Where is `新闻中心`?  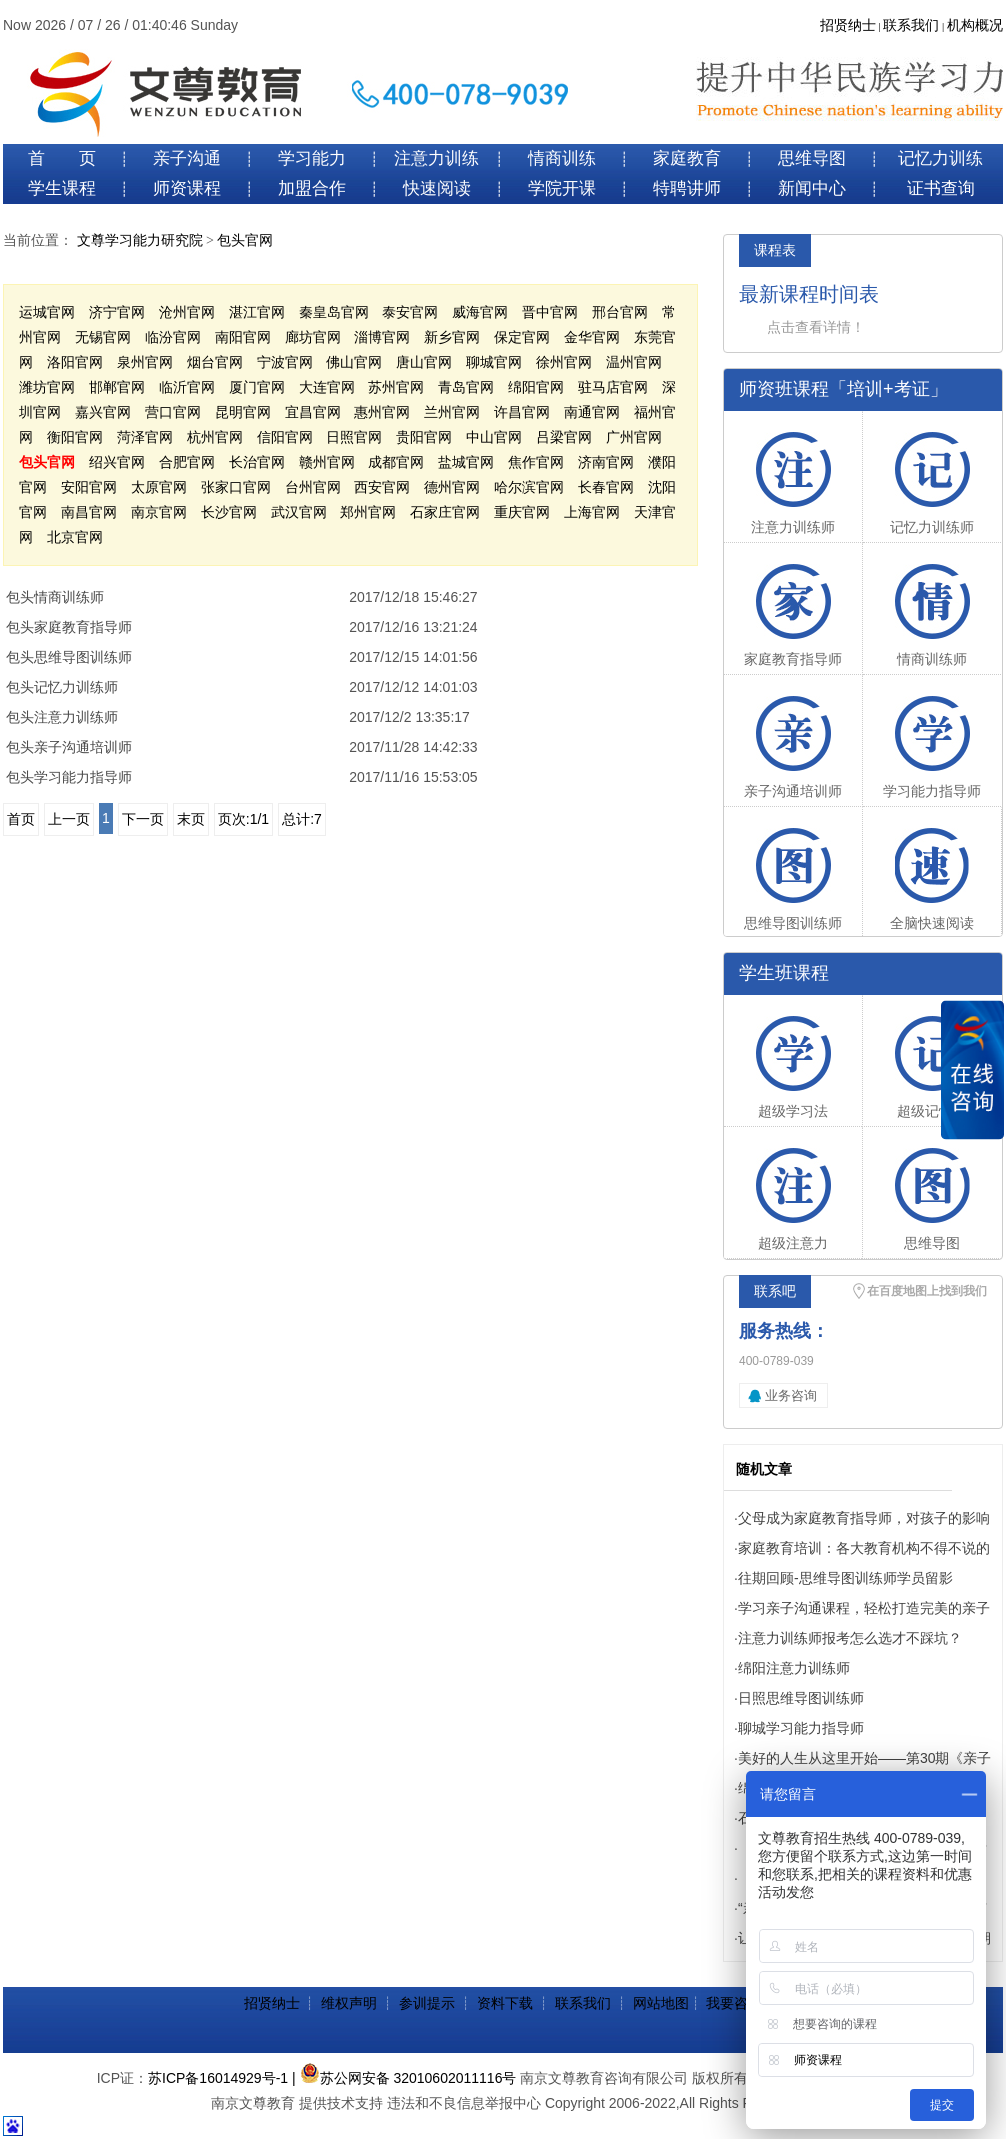 新闻中心 is located at coordinates (812, 188).